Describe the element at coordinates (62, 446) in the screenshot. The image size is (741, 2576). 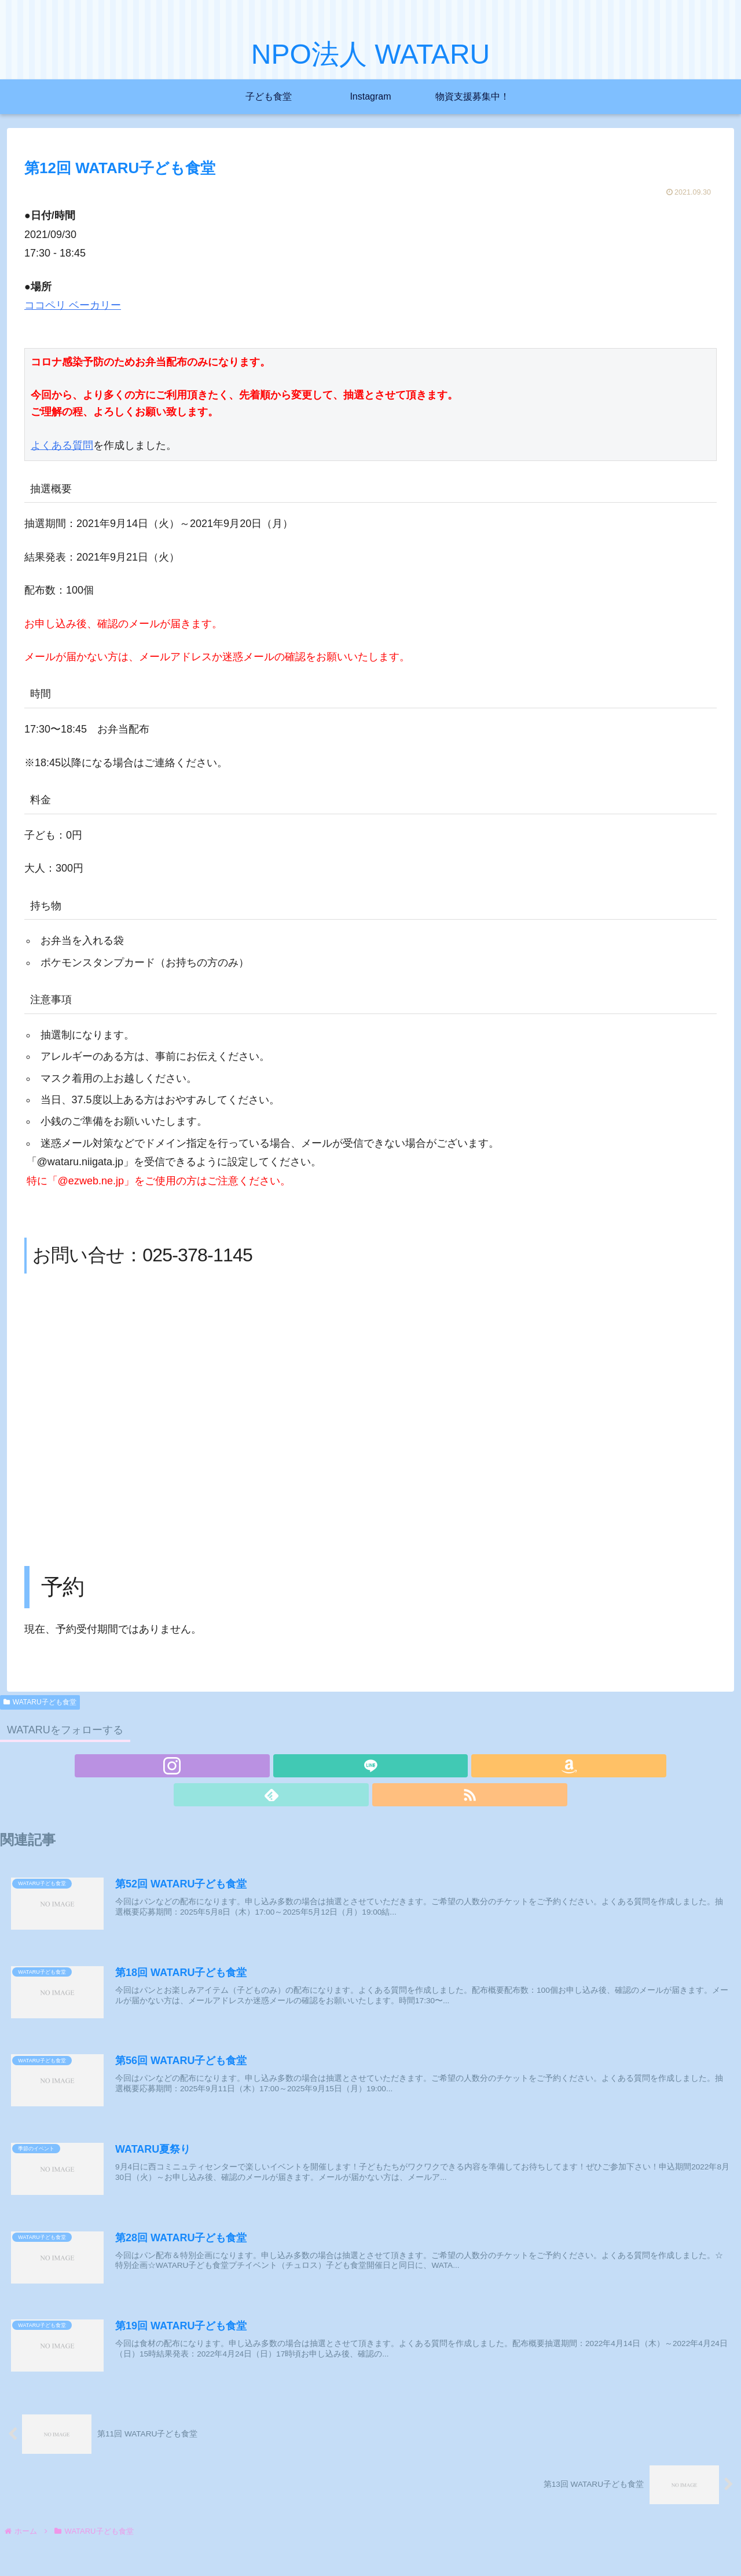
I see `よくある質問` at that location.